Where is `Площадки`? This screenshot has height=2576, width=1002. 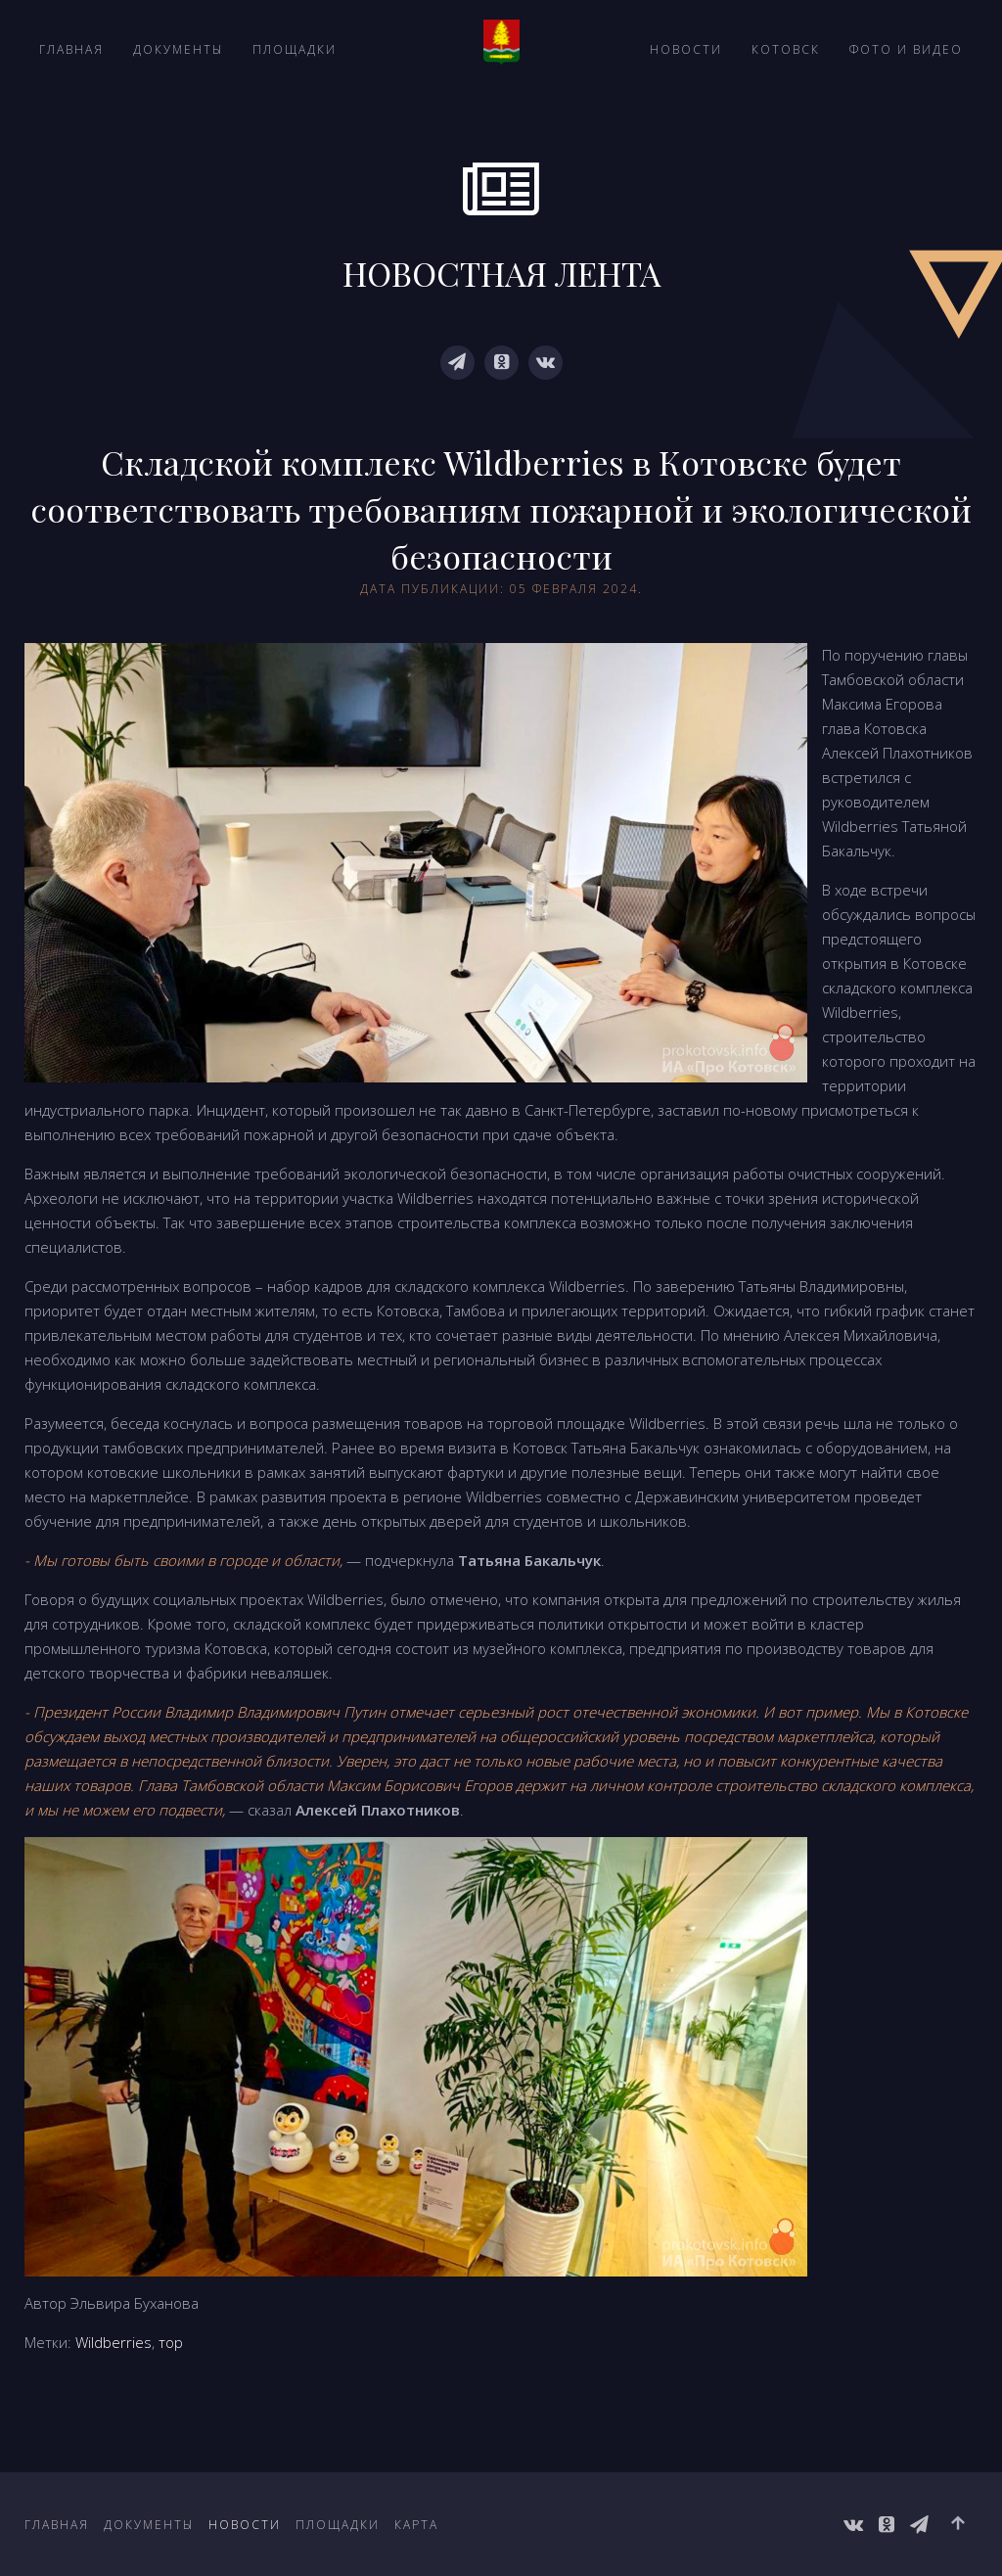
Площадки is located at coordinates (294, 49).